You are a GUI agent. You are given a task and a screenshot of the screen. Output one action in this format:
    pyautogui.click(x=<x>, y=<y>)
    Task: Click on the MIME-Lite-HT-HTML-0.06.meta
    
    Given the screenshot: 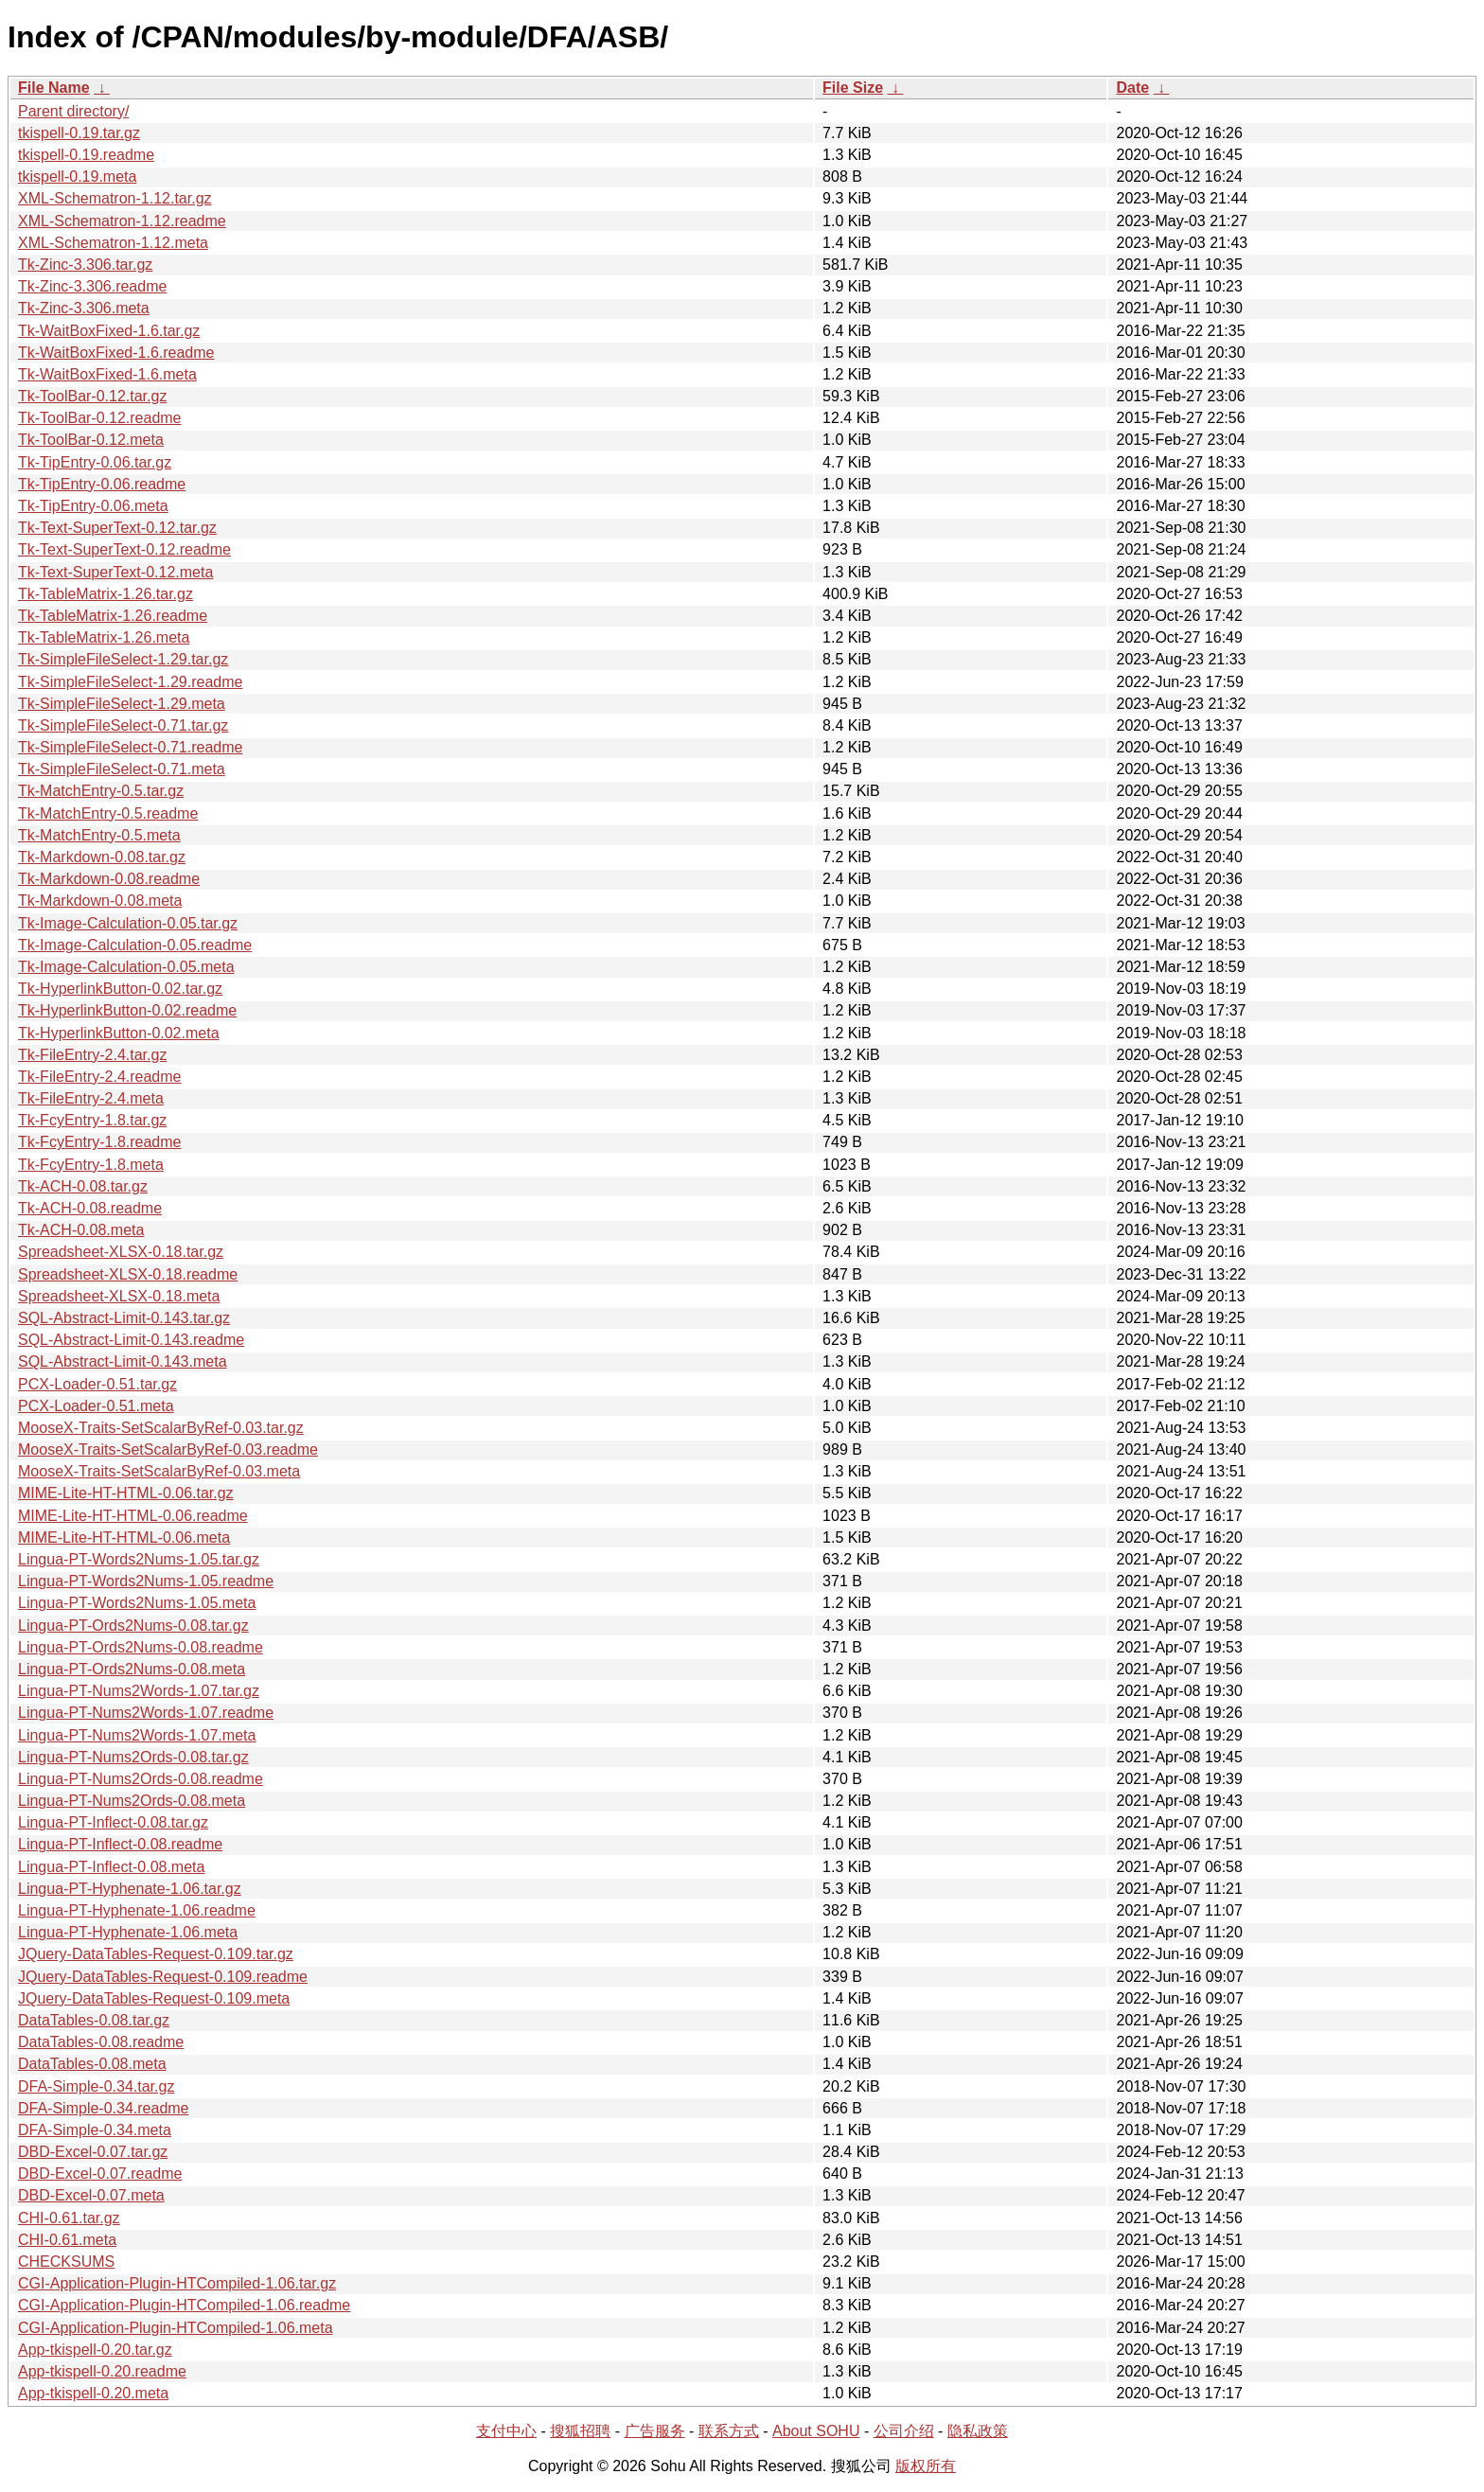 What is the action you would take?
    pyautogui.click(x=124, y=1537)
    